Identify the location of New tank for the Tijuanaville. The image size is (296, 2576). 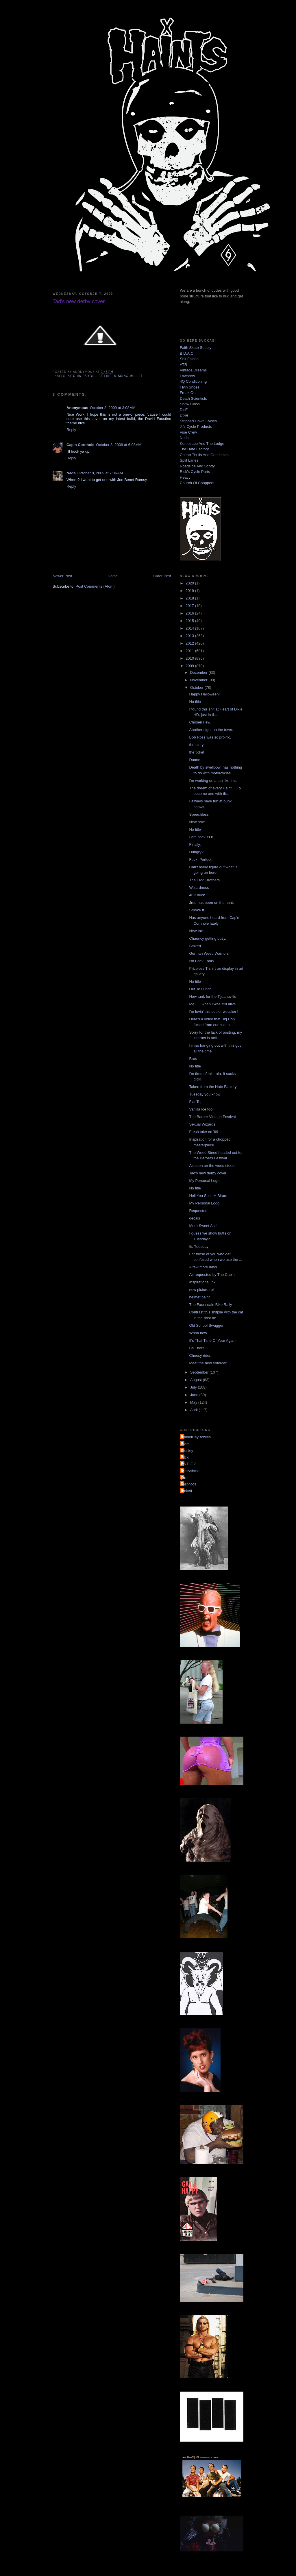
(212, 996).